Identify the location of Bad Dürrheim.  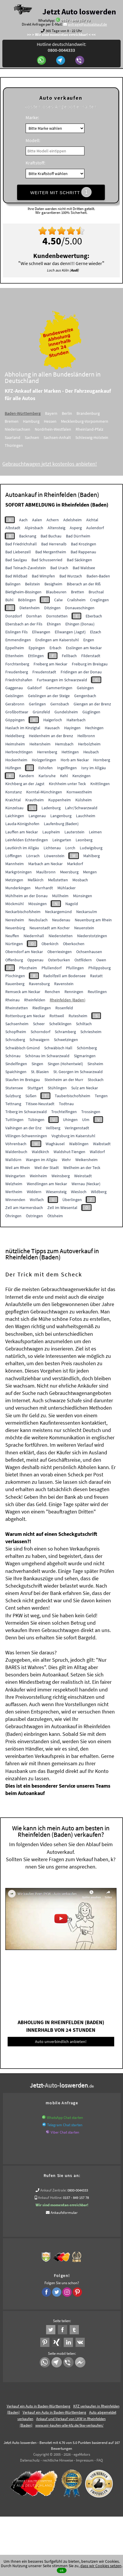
(78, 536).